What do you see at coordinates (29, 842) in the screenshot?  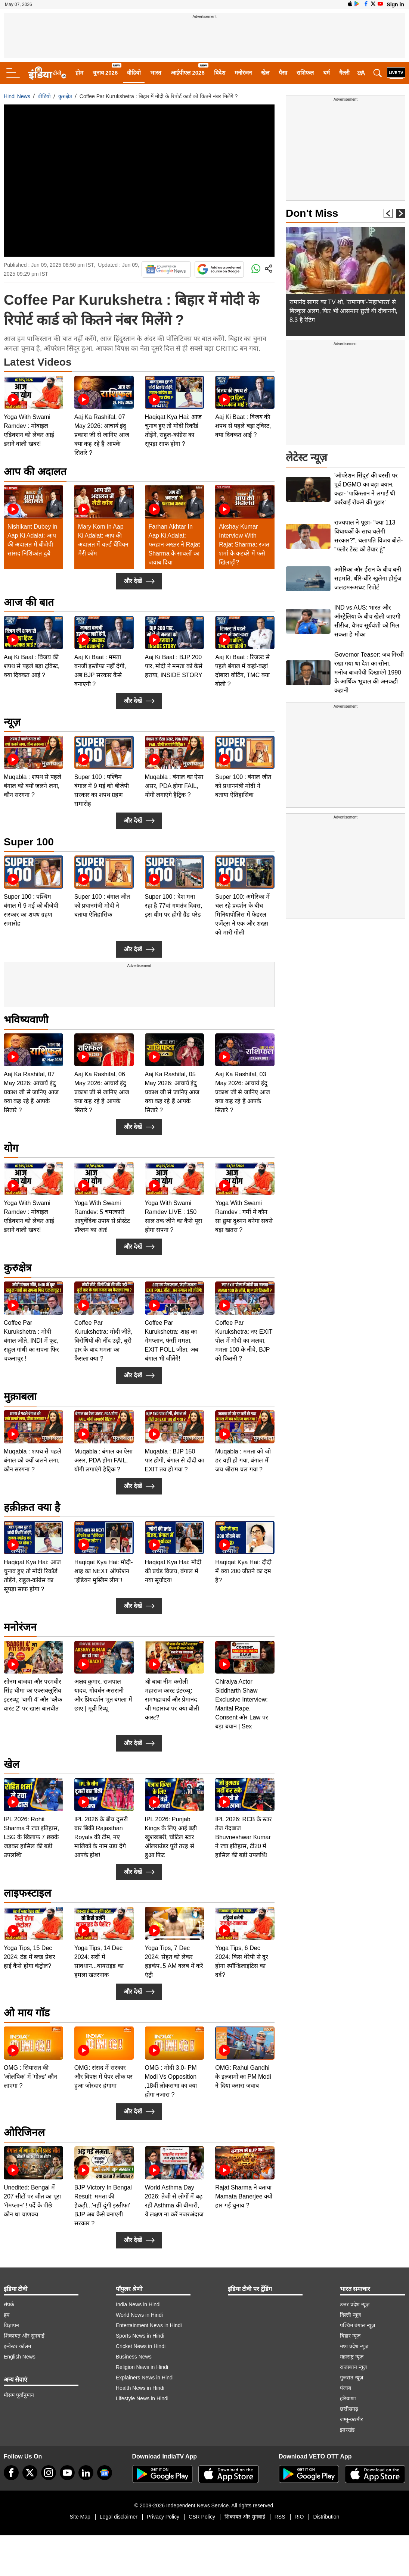 I see `Super 100` at bounding box center [29, 842].